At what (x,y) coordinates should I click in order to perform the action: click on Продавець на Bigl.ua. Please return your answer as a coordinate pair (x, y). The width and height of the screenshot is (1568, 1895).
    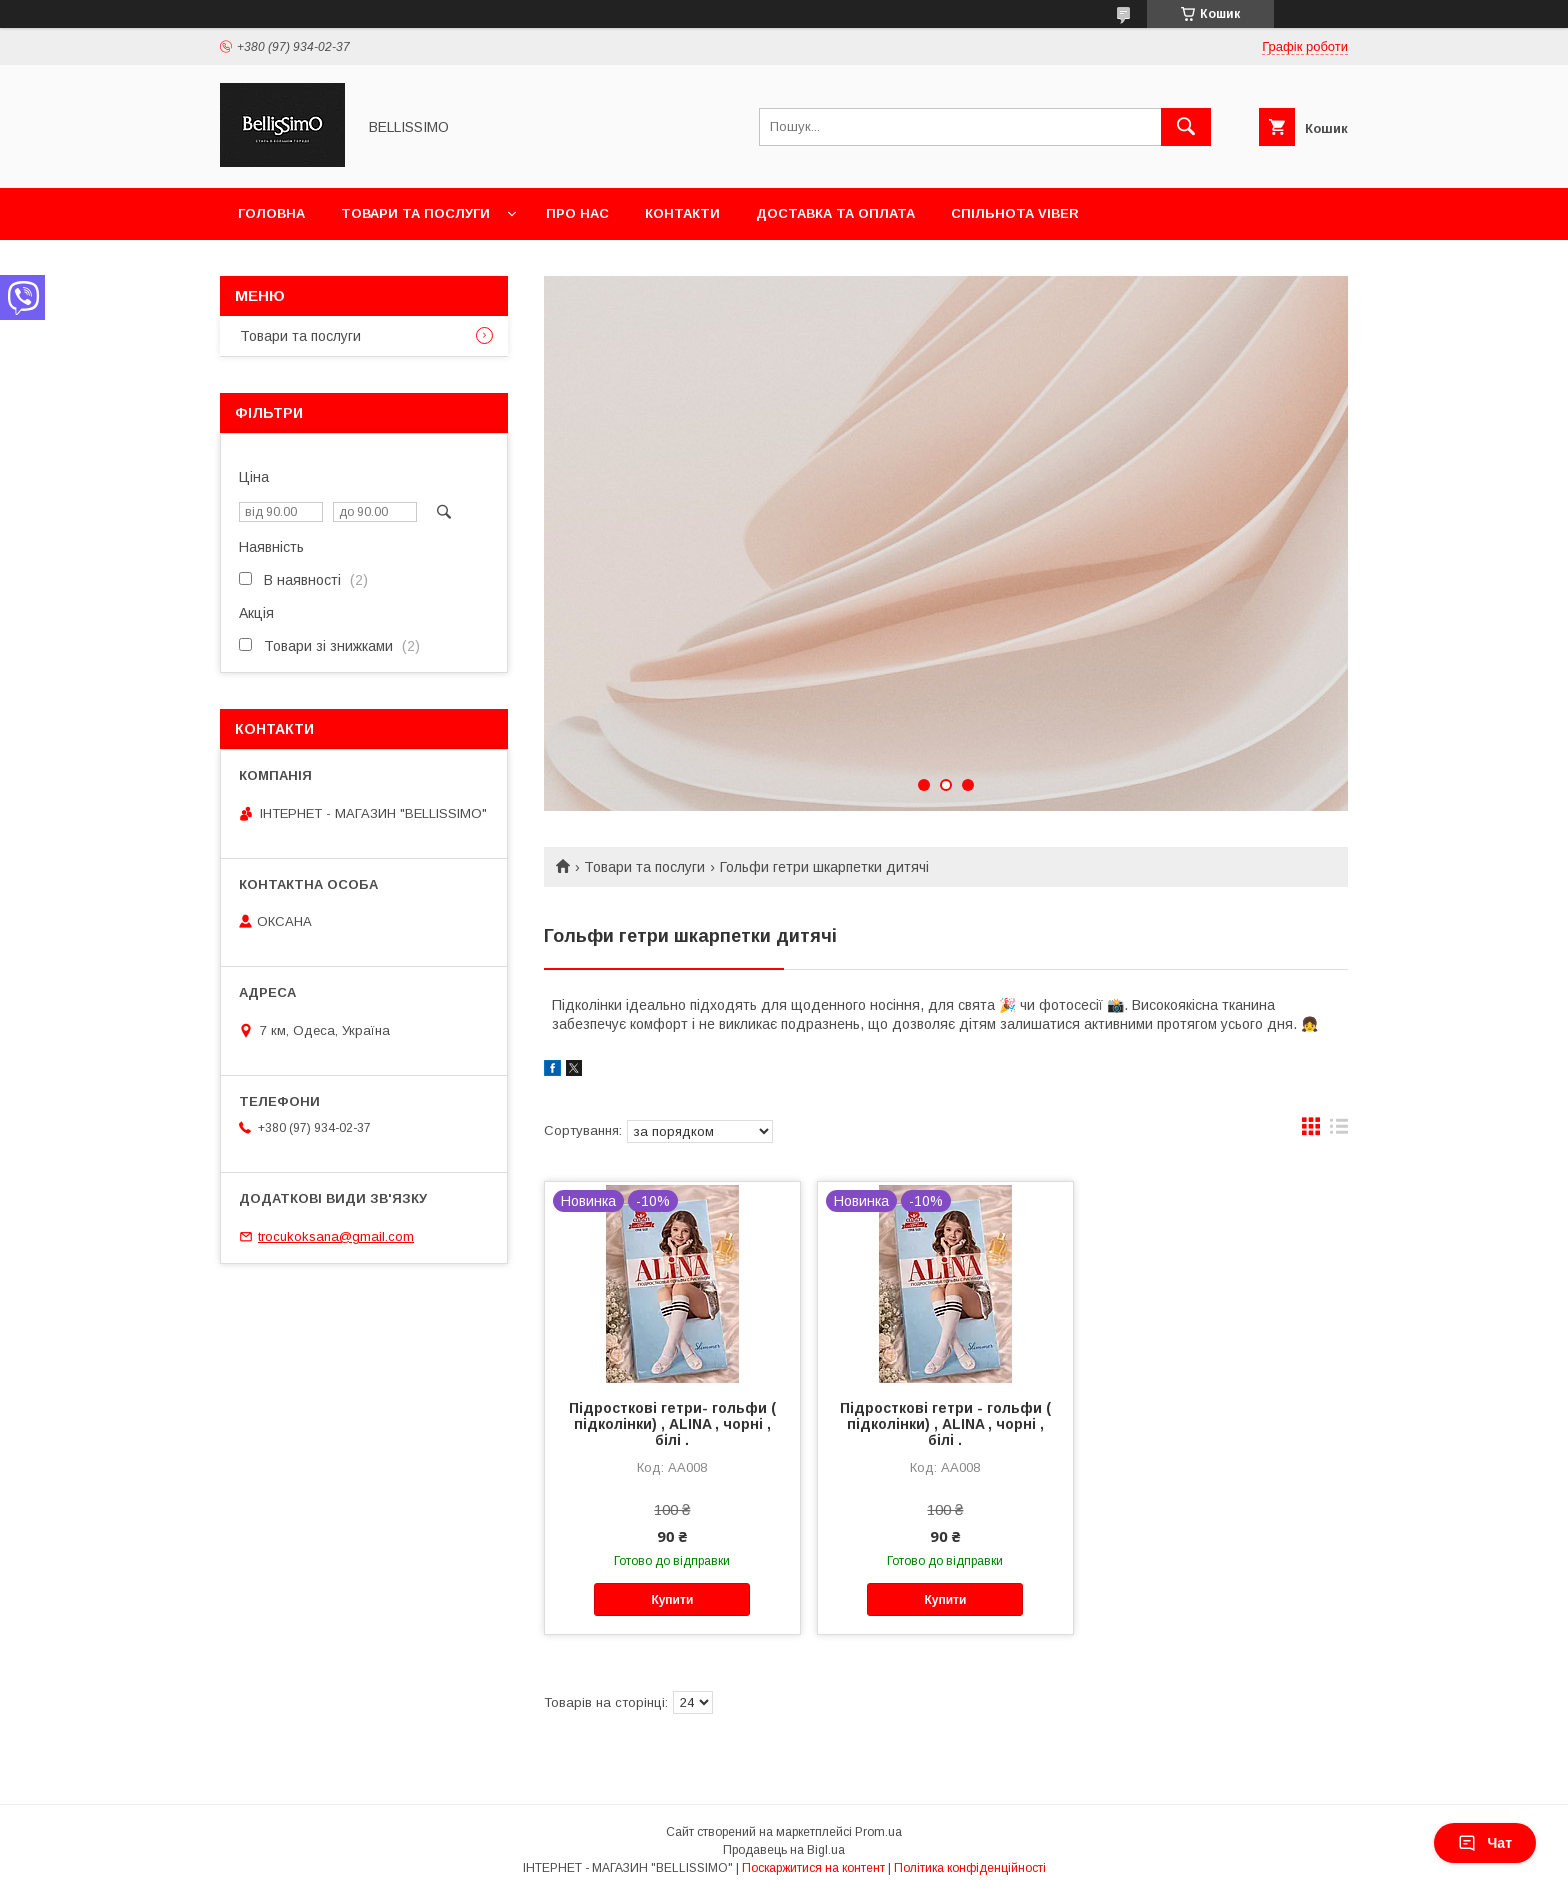
    Looking at the image, I should click on (784, 1850).